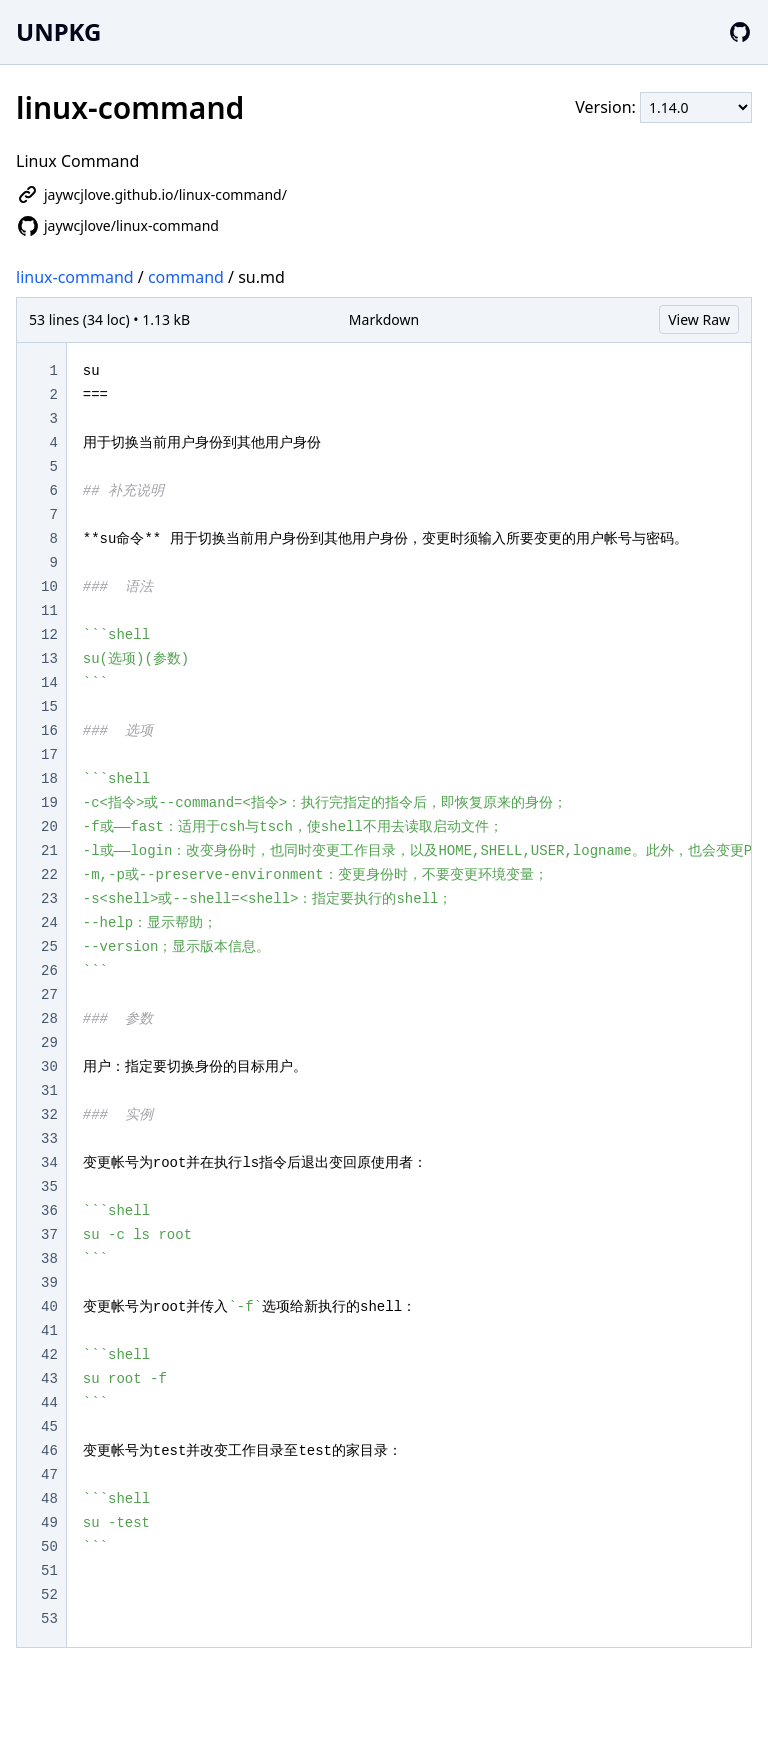 This screenshot has width=768, height=1744. Describe the element at coordinates (49, 1403) in the screenshot. I see `44` at that location.